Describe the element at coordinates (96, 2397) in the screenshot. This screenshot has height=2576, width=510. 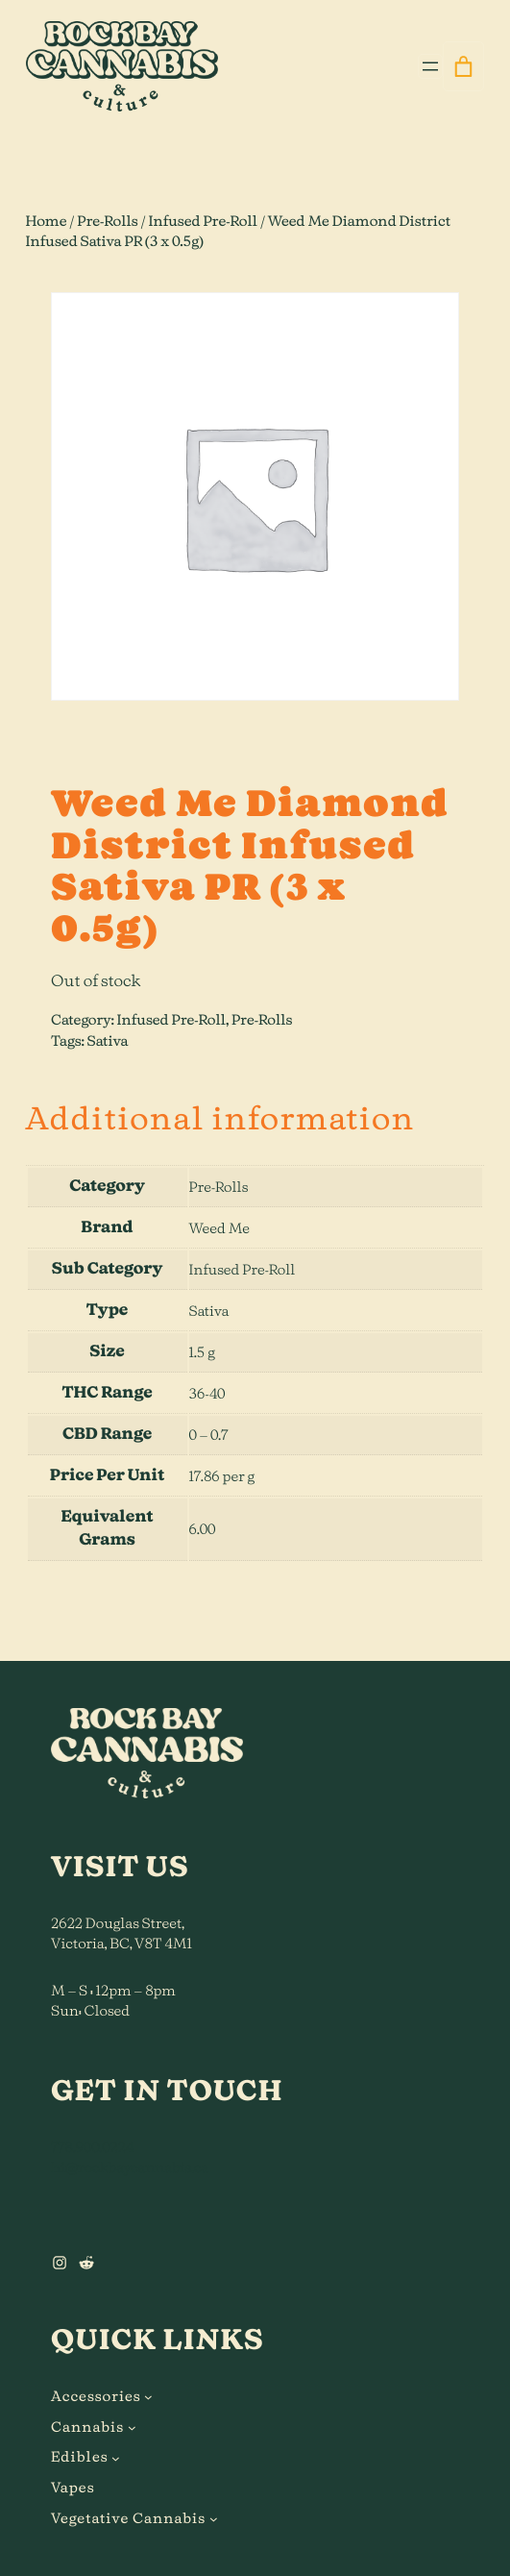
I see `Accessories` at that location.